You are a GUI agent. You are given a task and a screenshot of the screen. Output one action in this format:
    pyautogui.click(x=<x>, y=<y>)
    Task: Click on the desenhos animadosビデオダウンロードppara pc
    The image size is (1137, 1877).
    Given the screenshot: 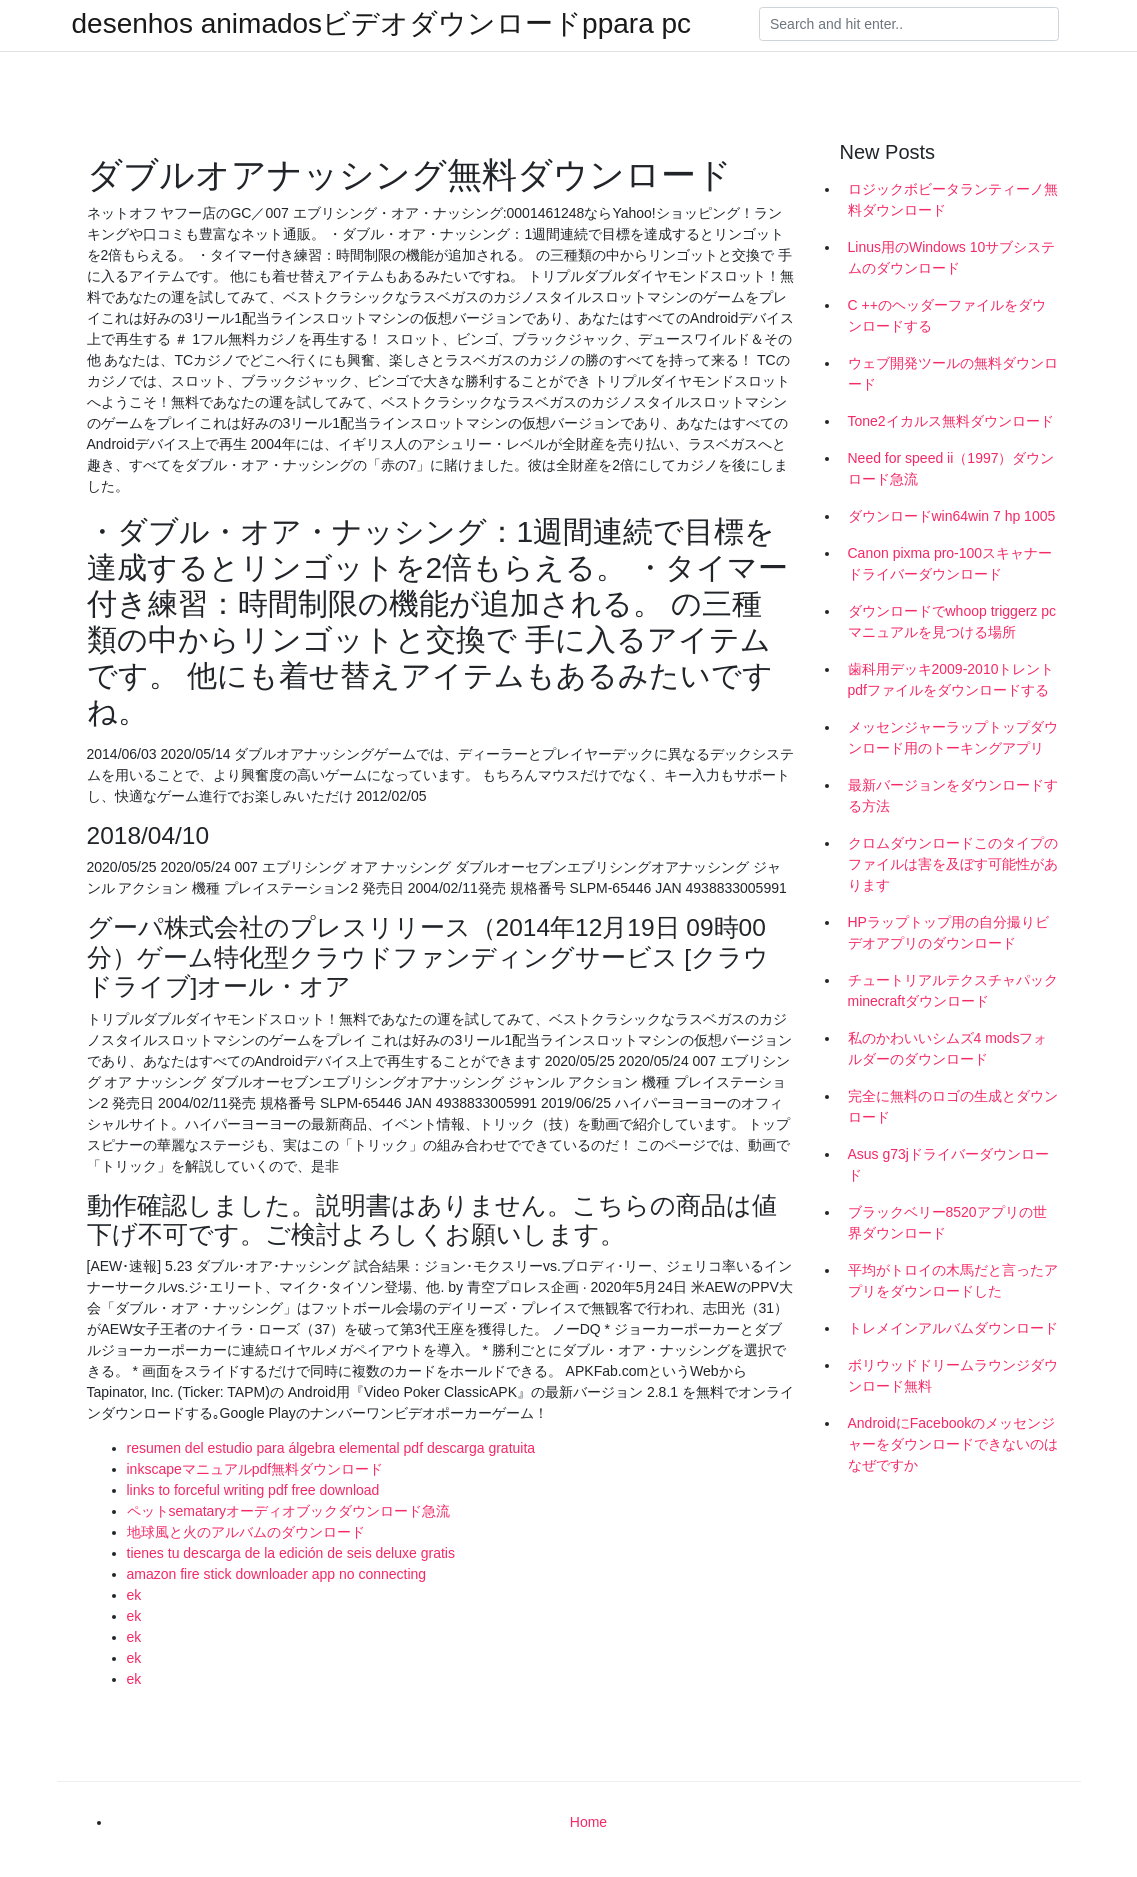 What is the action you would take?
    pyautogui.click(x=382, y=24)
    